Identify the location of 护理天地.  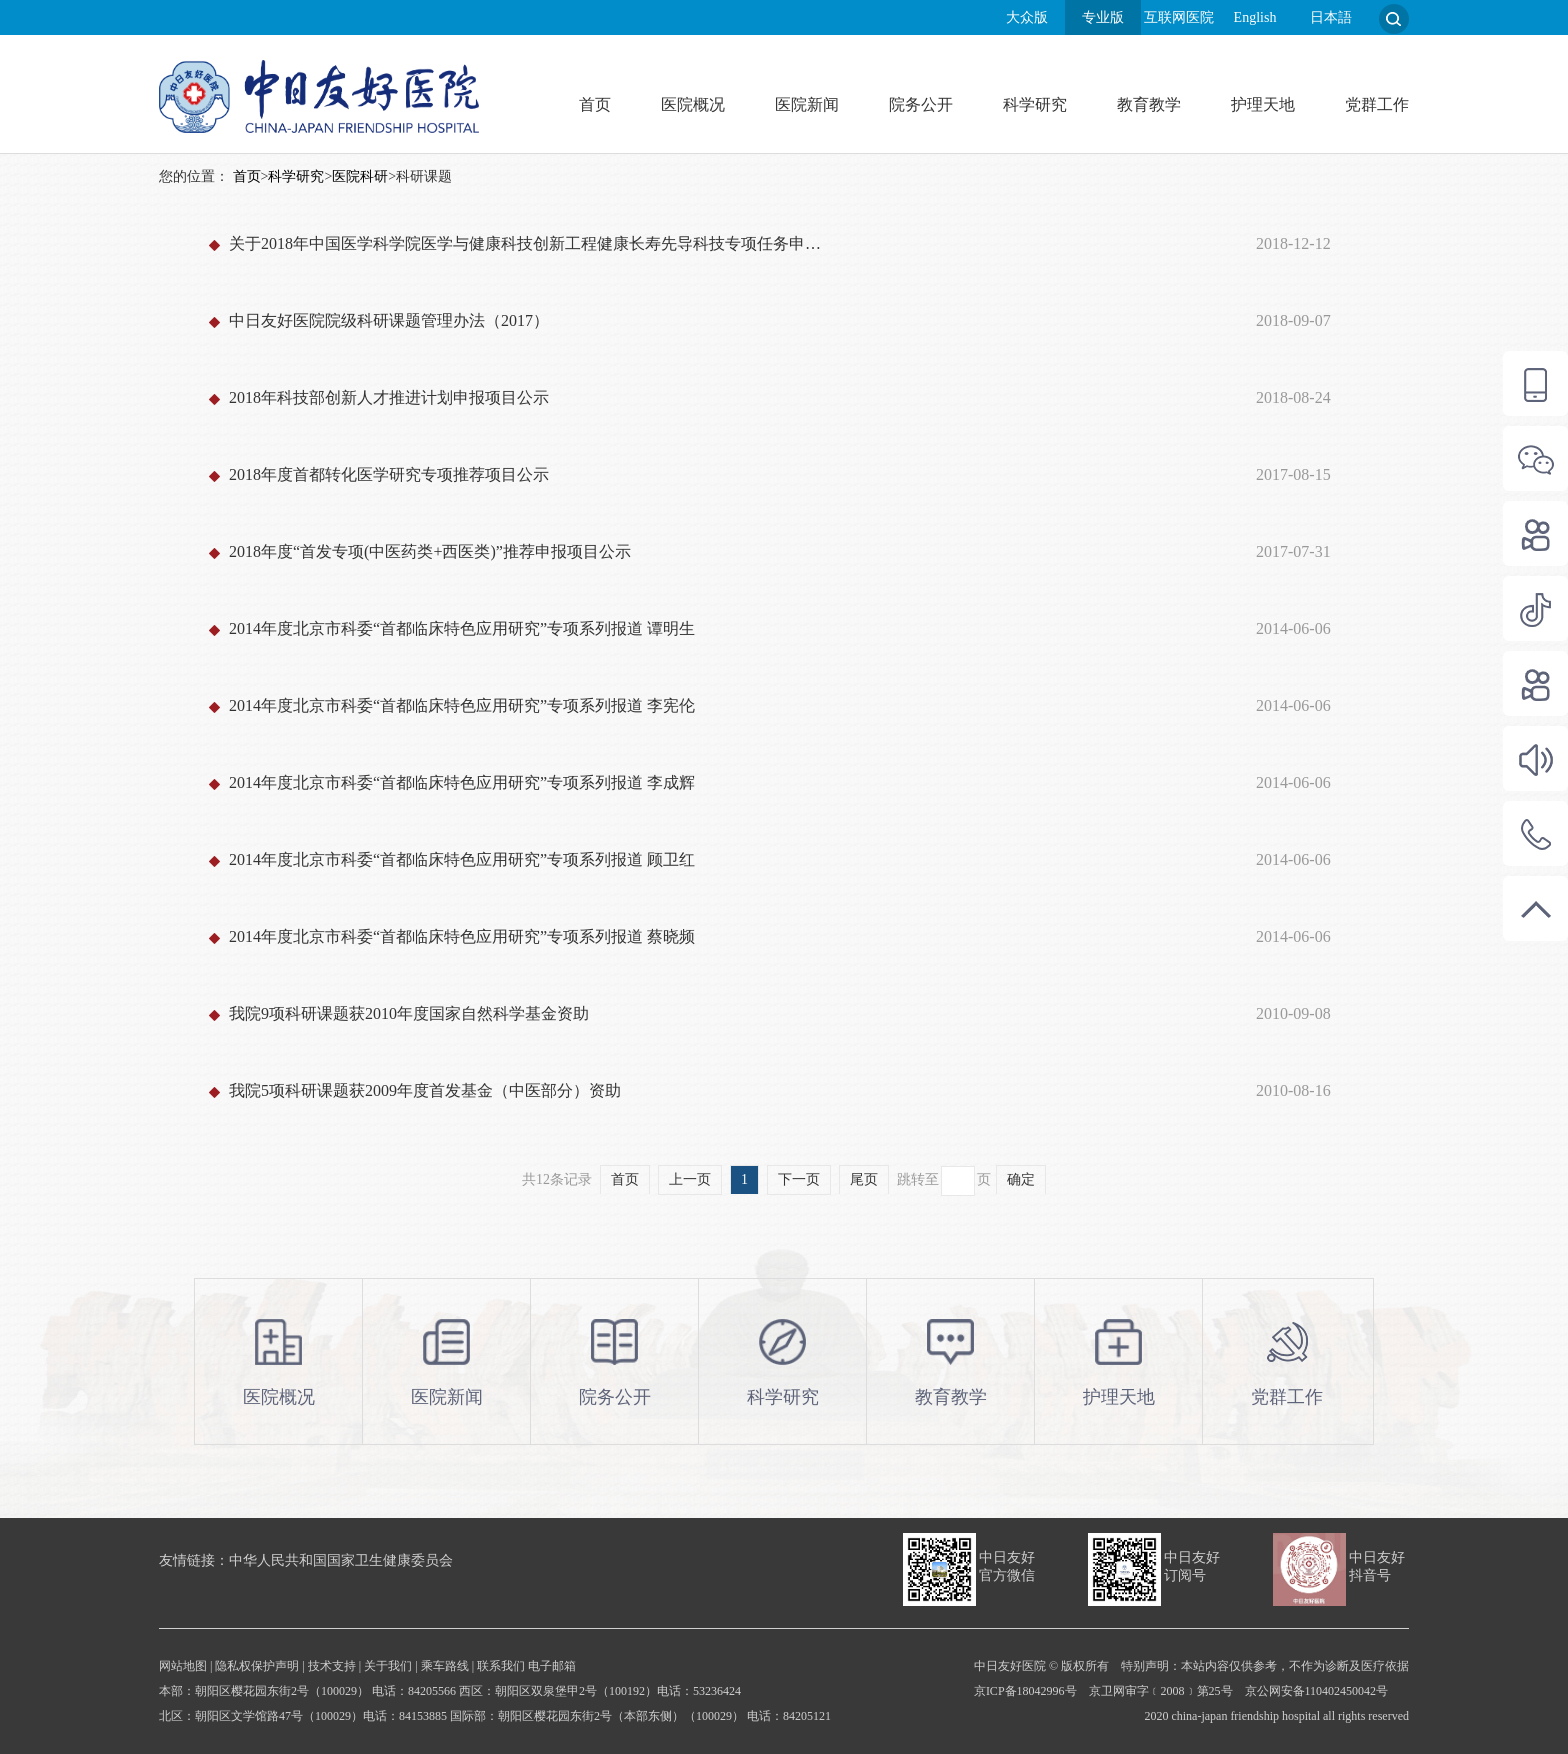
(1263, 104).